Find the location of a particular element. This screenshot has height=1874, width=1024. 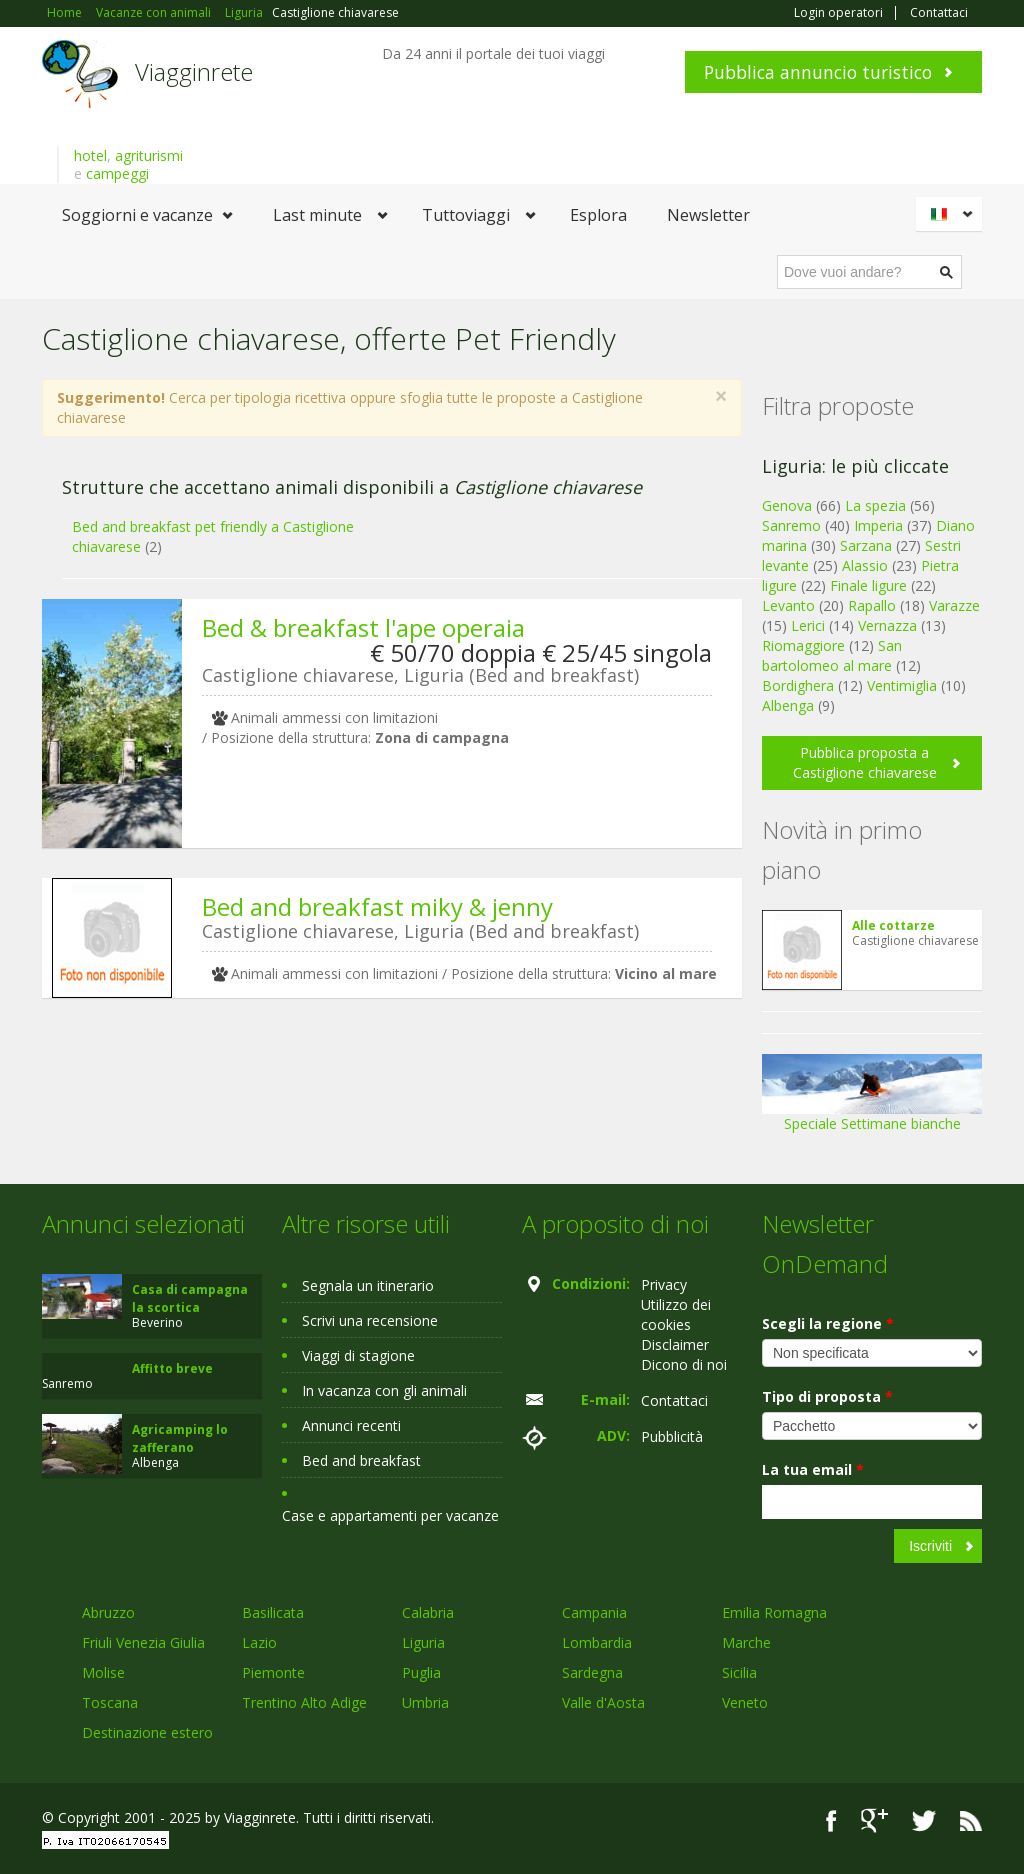

In vacanza con gli animali is located at coordinates (384, 1390).